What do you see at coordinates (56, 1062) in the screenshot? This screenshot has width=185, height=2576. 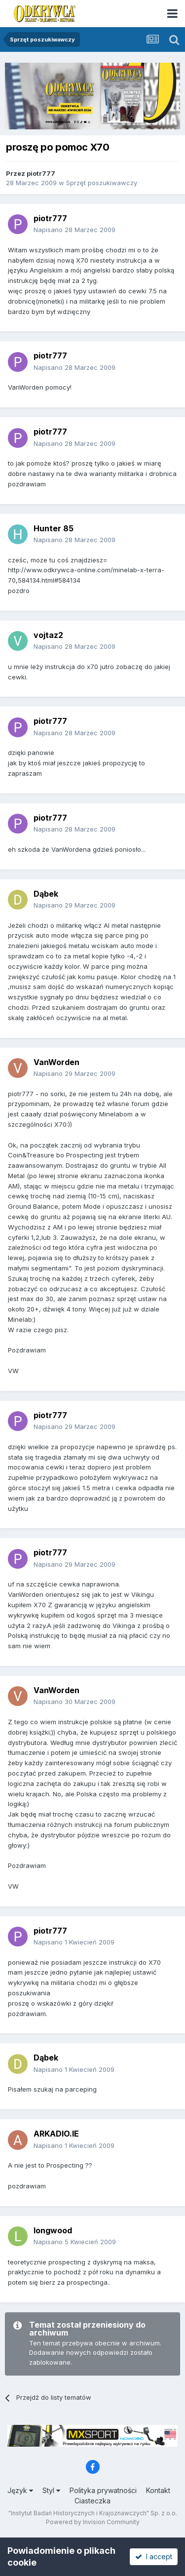 I see `VanWorden` at bounding box center [56, 1062].